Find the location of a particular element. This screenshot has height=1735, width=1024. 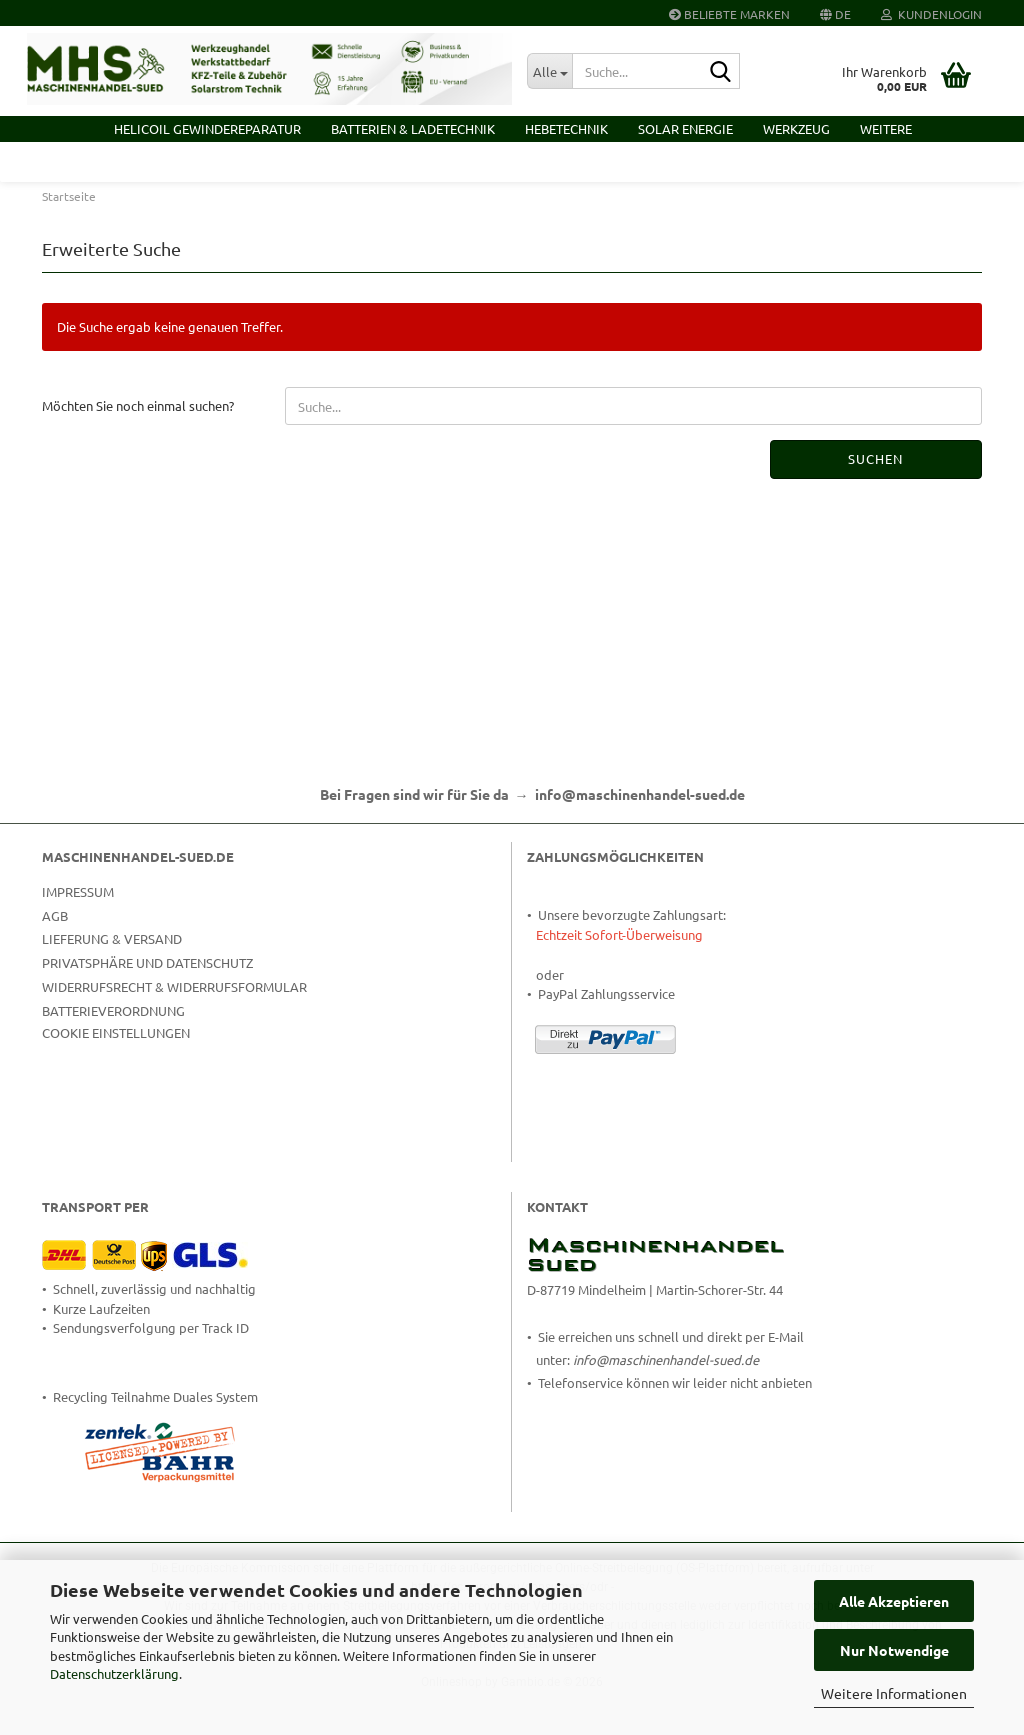

Alle Akzeptieren is located at coordinates (894, 1601).